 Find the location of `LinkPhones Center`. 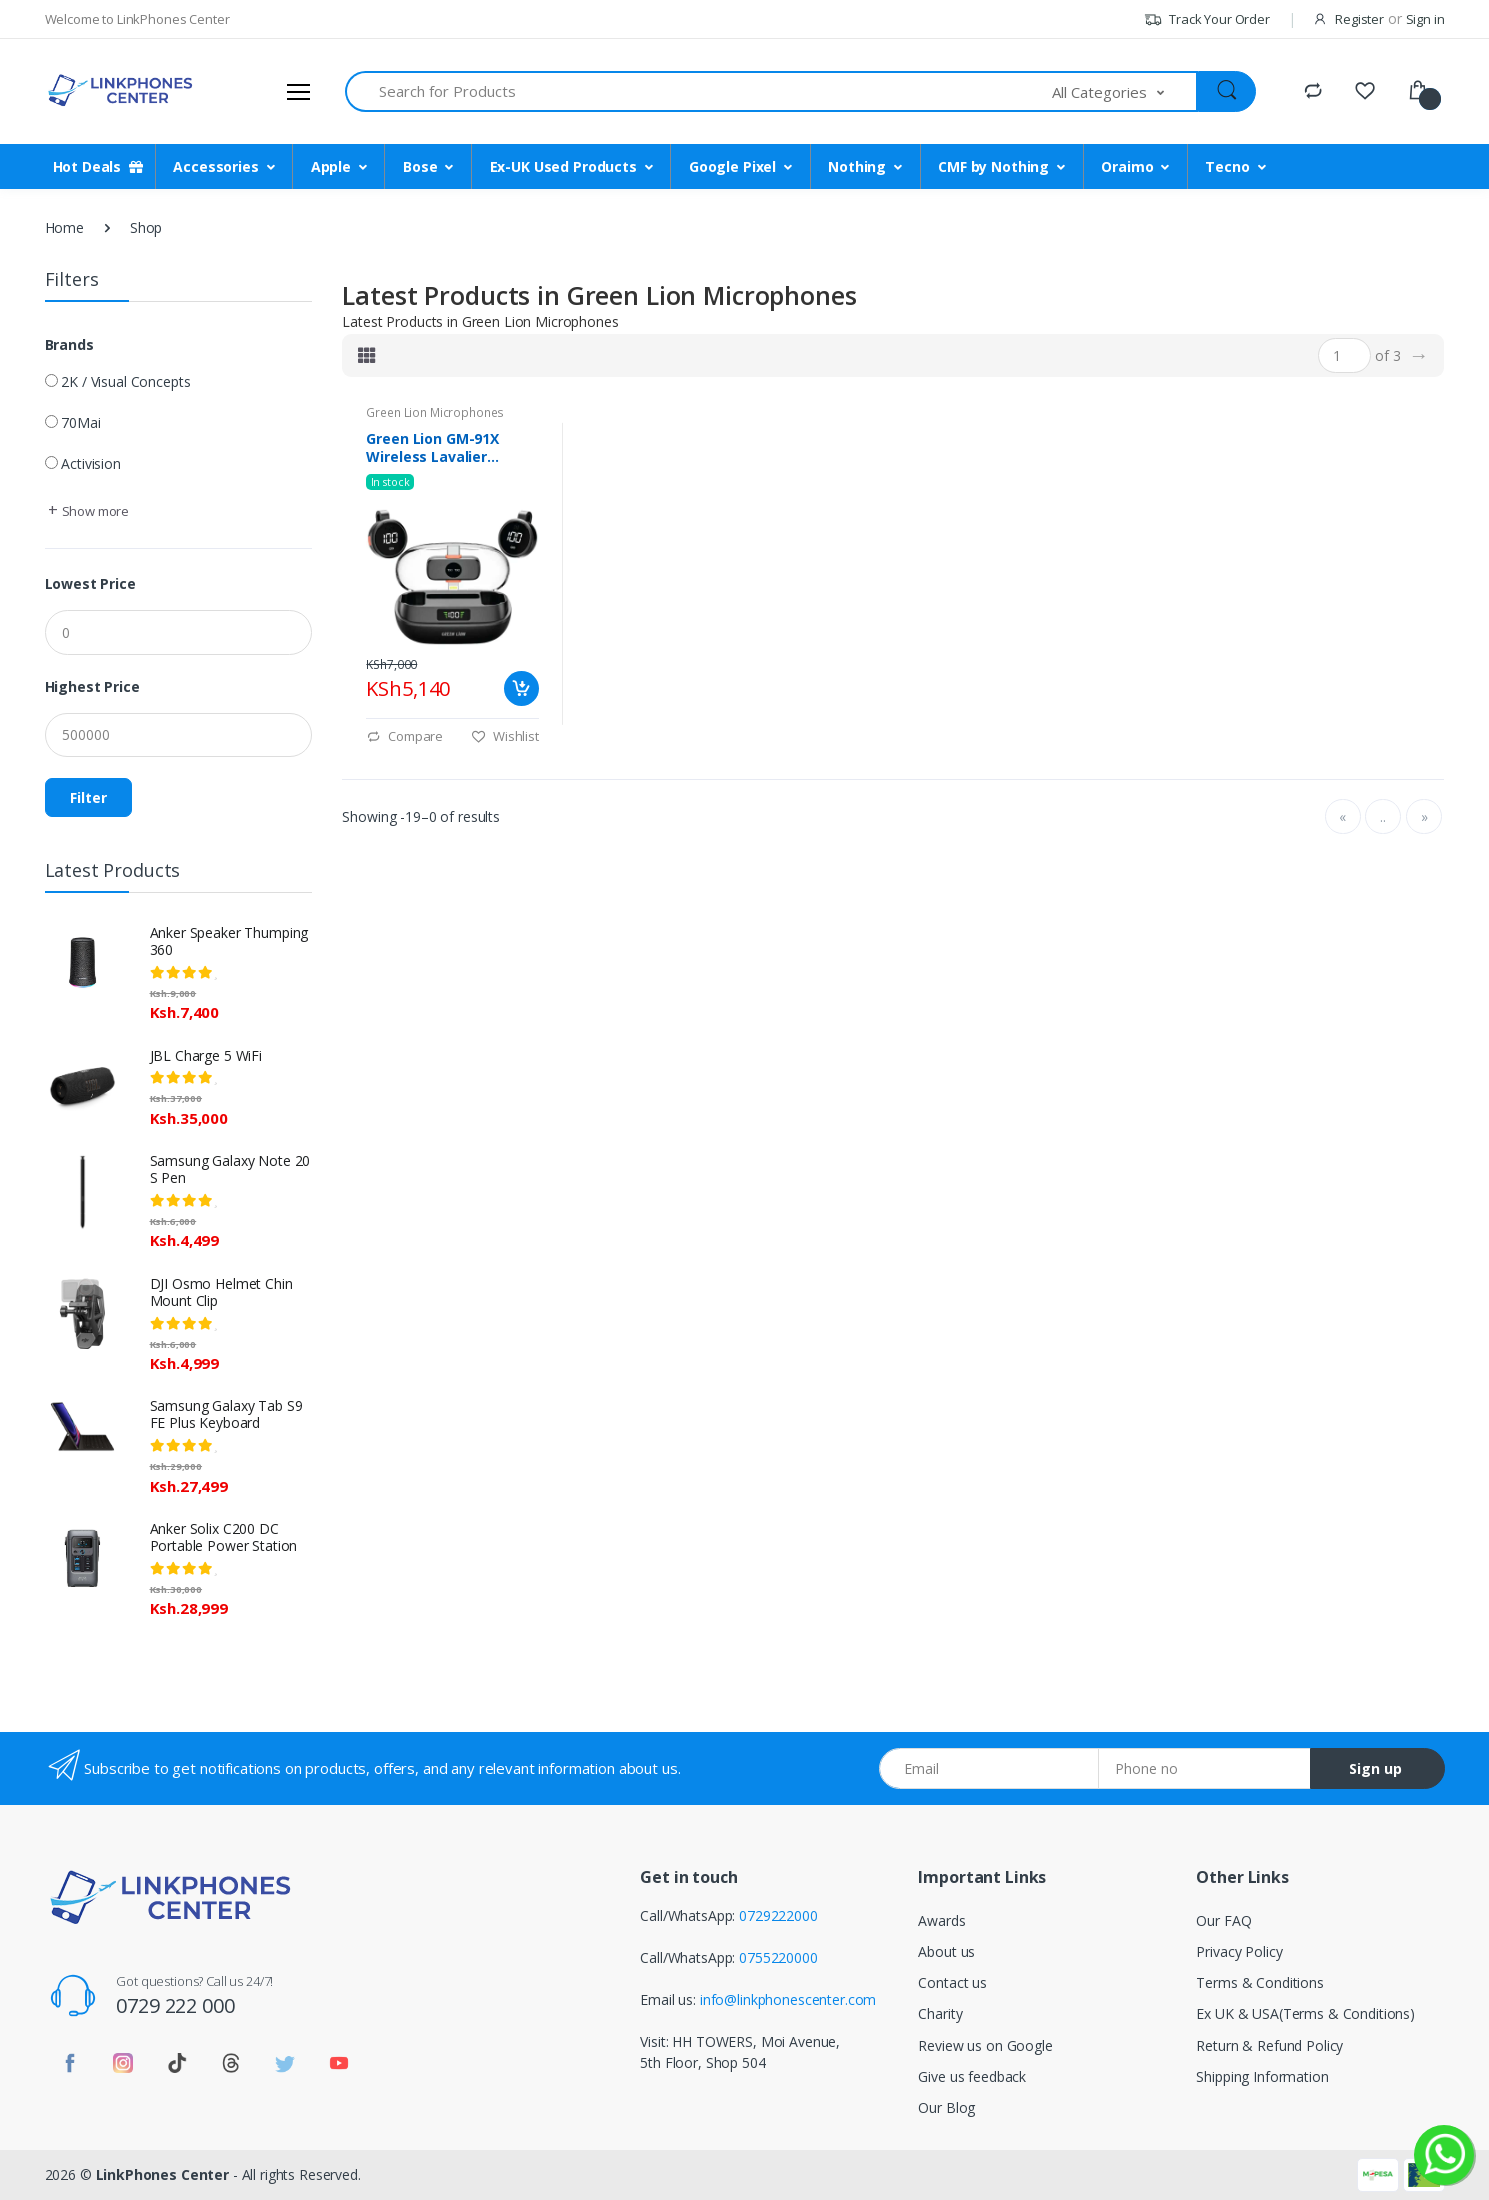

LinkPhones Center is located at coordinates (163, 2174).